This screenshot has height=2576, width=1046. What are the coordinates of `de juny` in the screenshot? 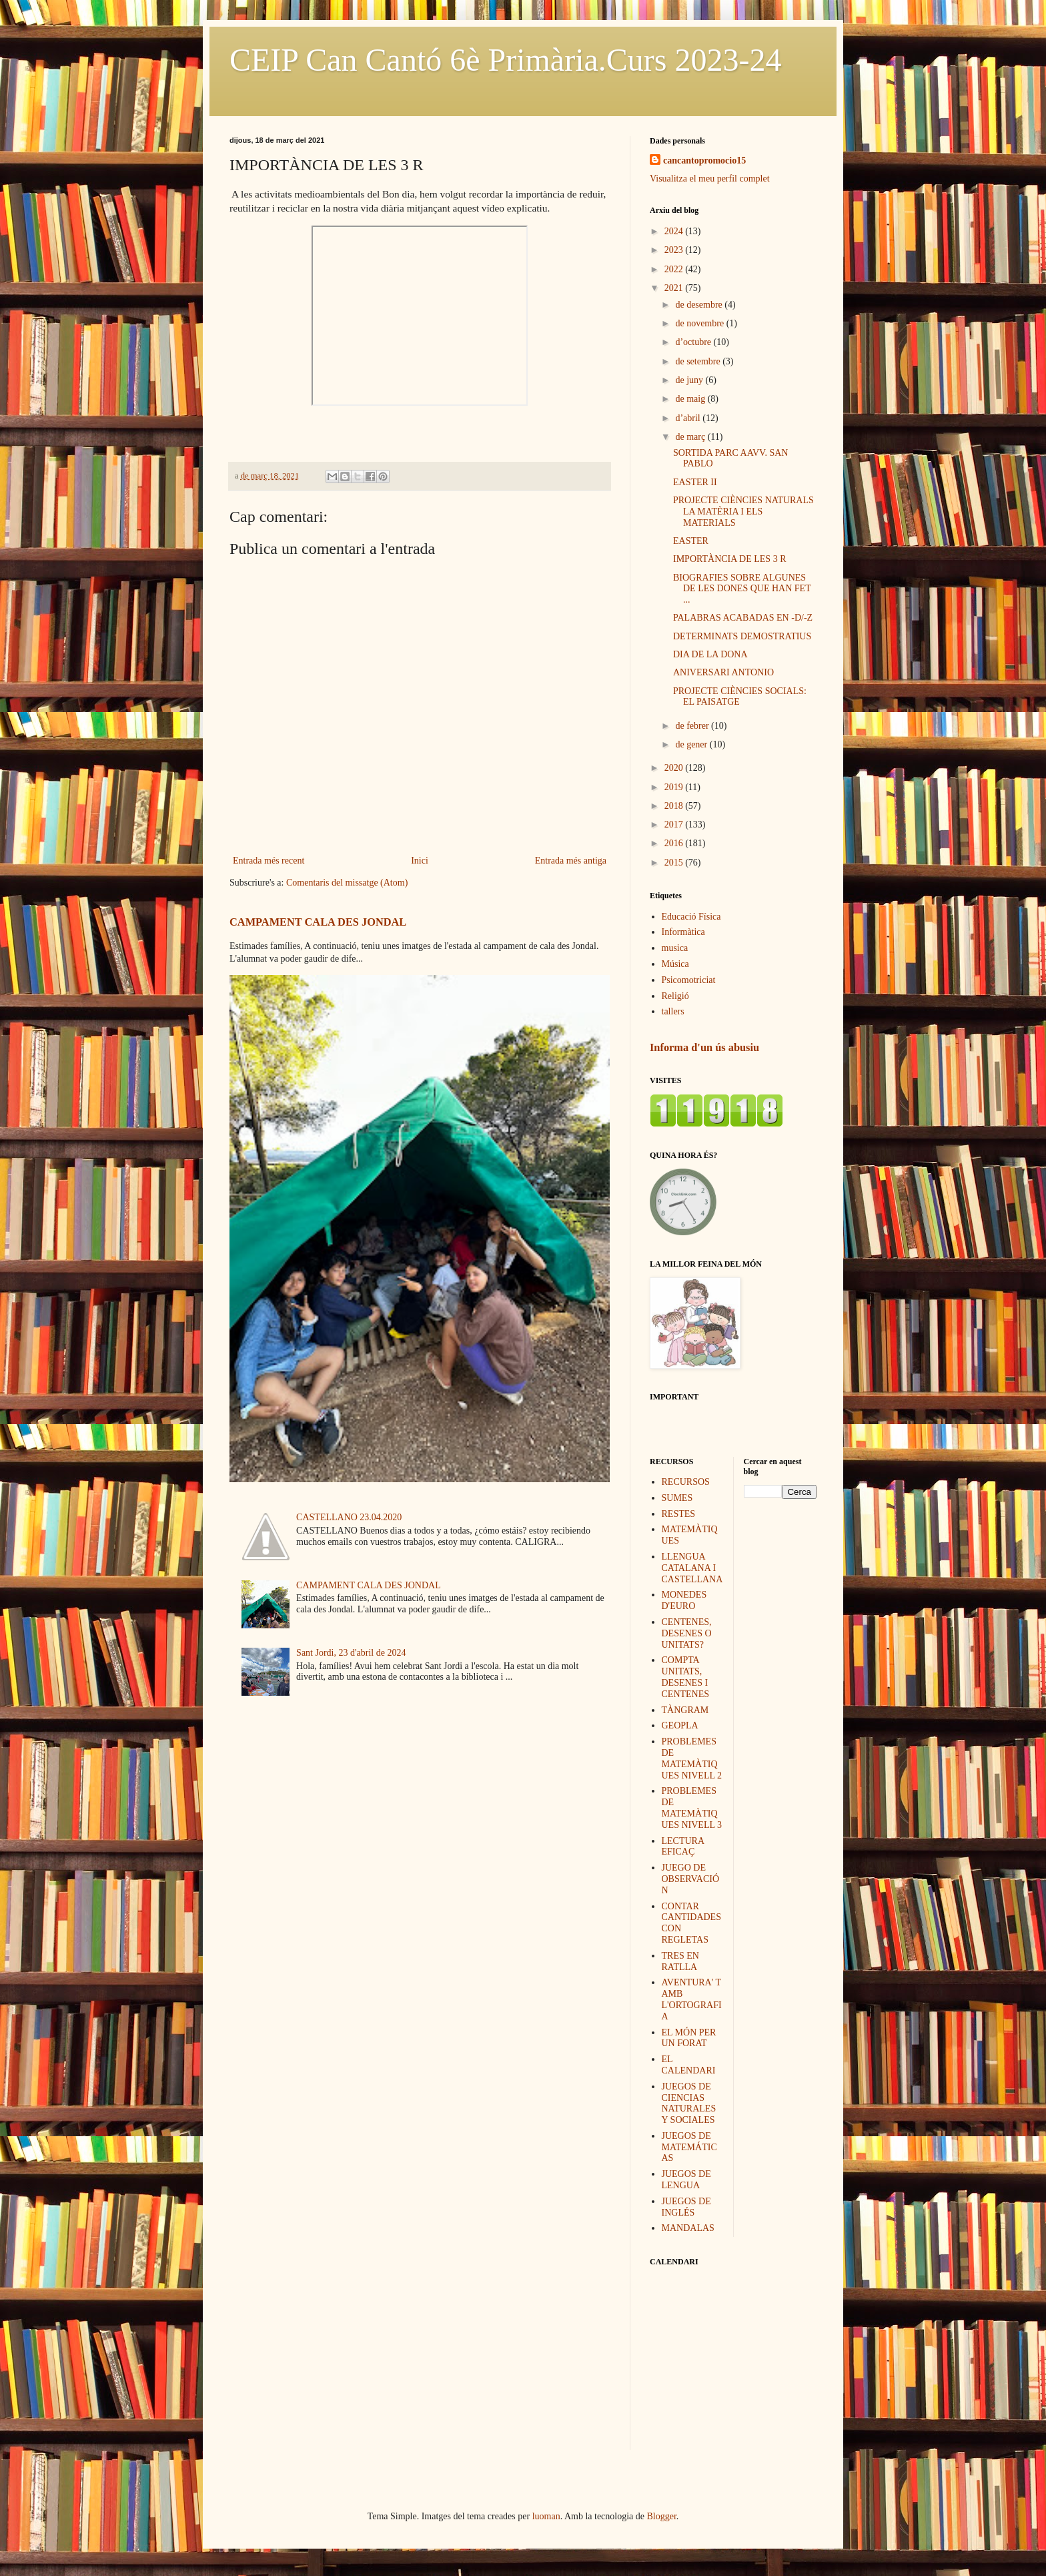 It's located at (690, 380).